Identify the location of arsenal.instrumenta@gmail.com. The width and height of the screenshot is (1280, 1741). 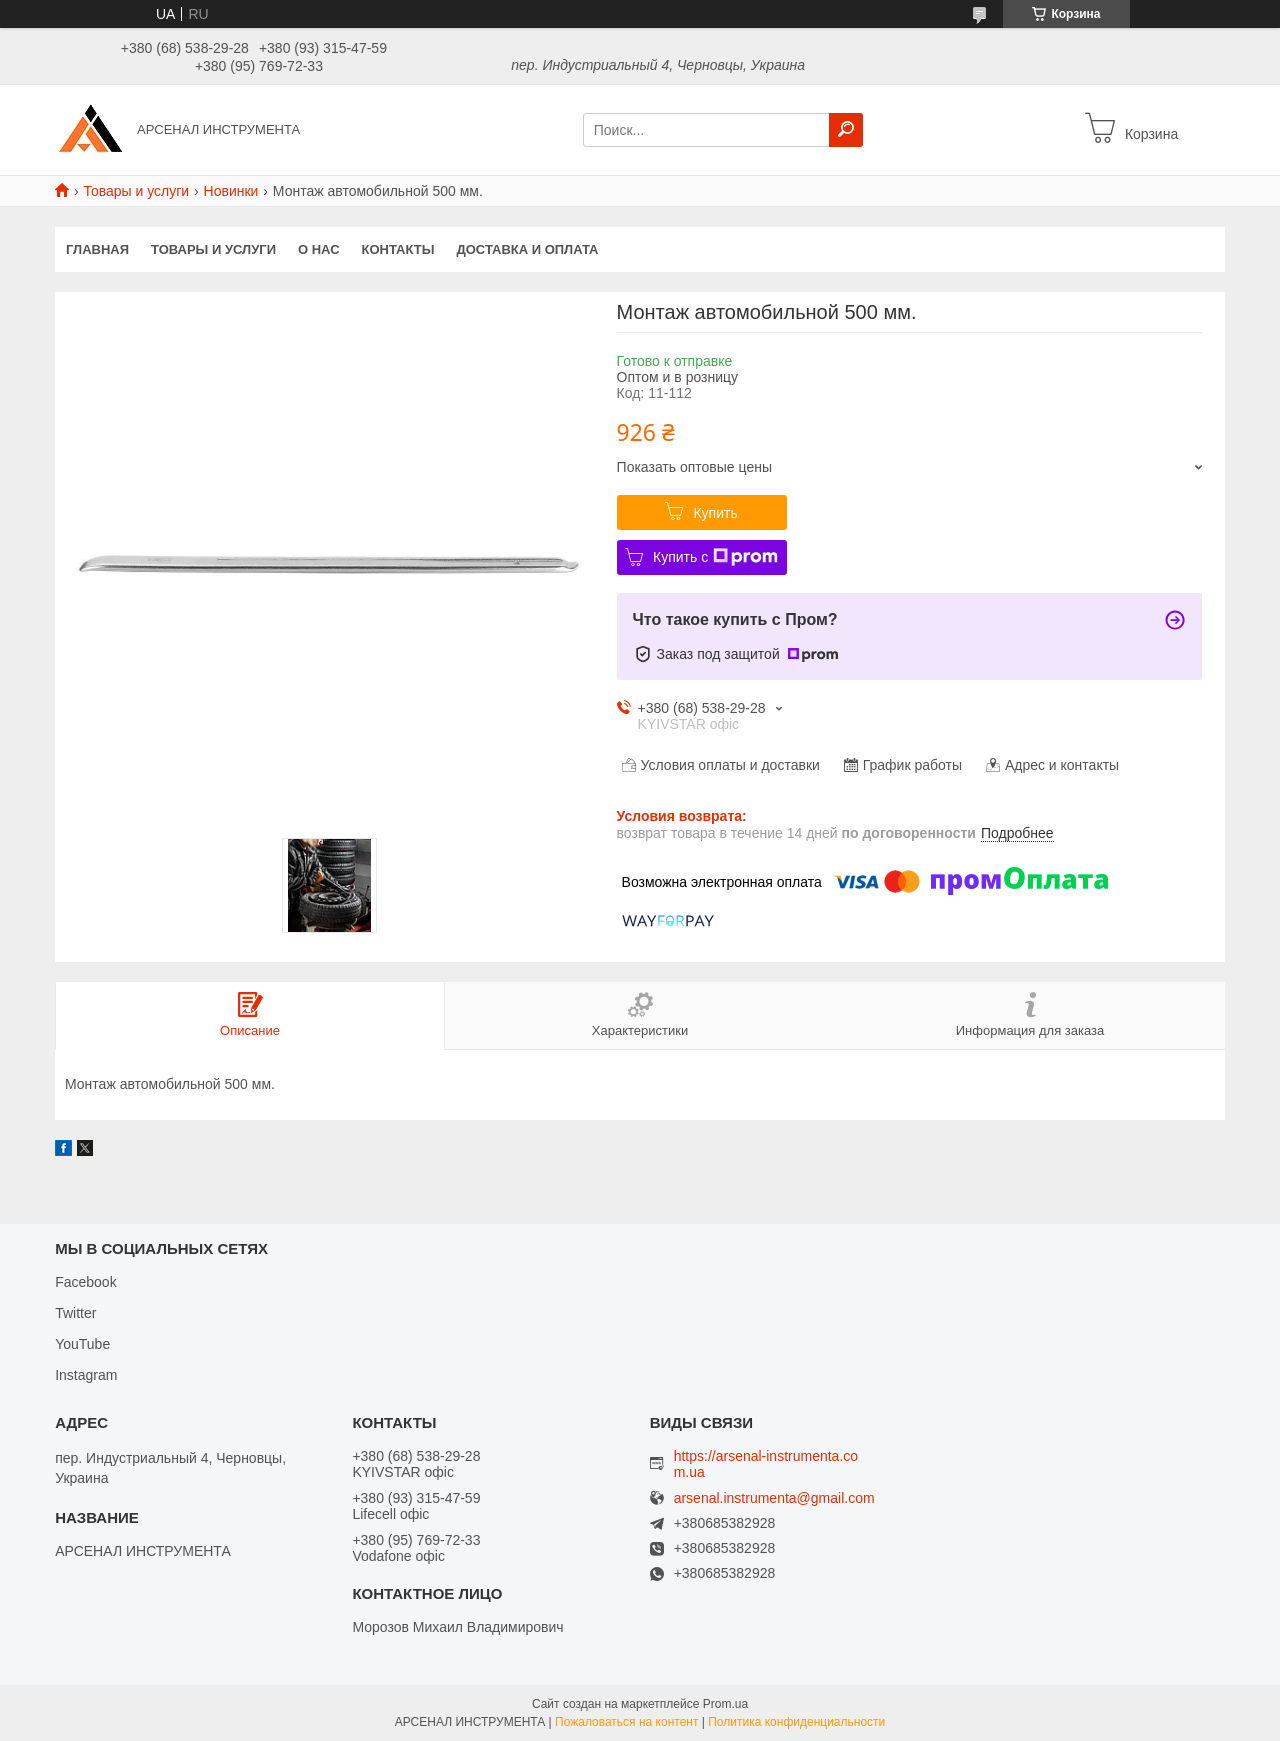
(774, 1498).